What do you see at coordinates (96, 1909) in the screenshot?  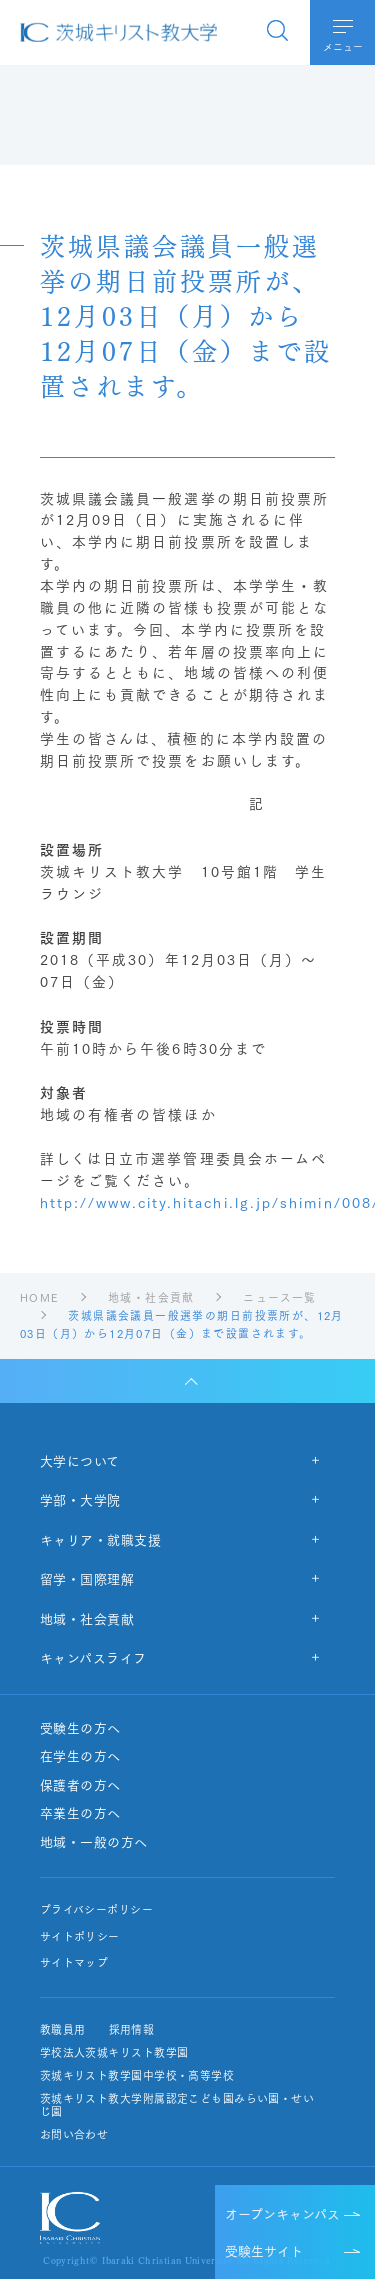 I see `プライバシーポリシー` at bounding box center [96, 1909].